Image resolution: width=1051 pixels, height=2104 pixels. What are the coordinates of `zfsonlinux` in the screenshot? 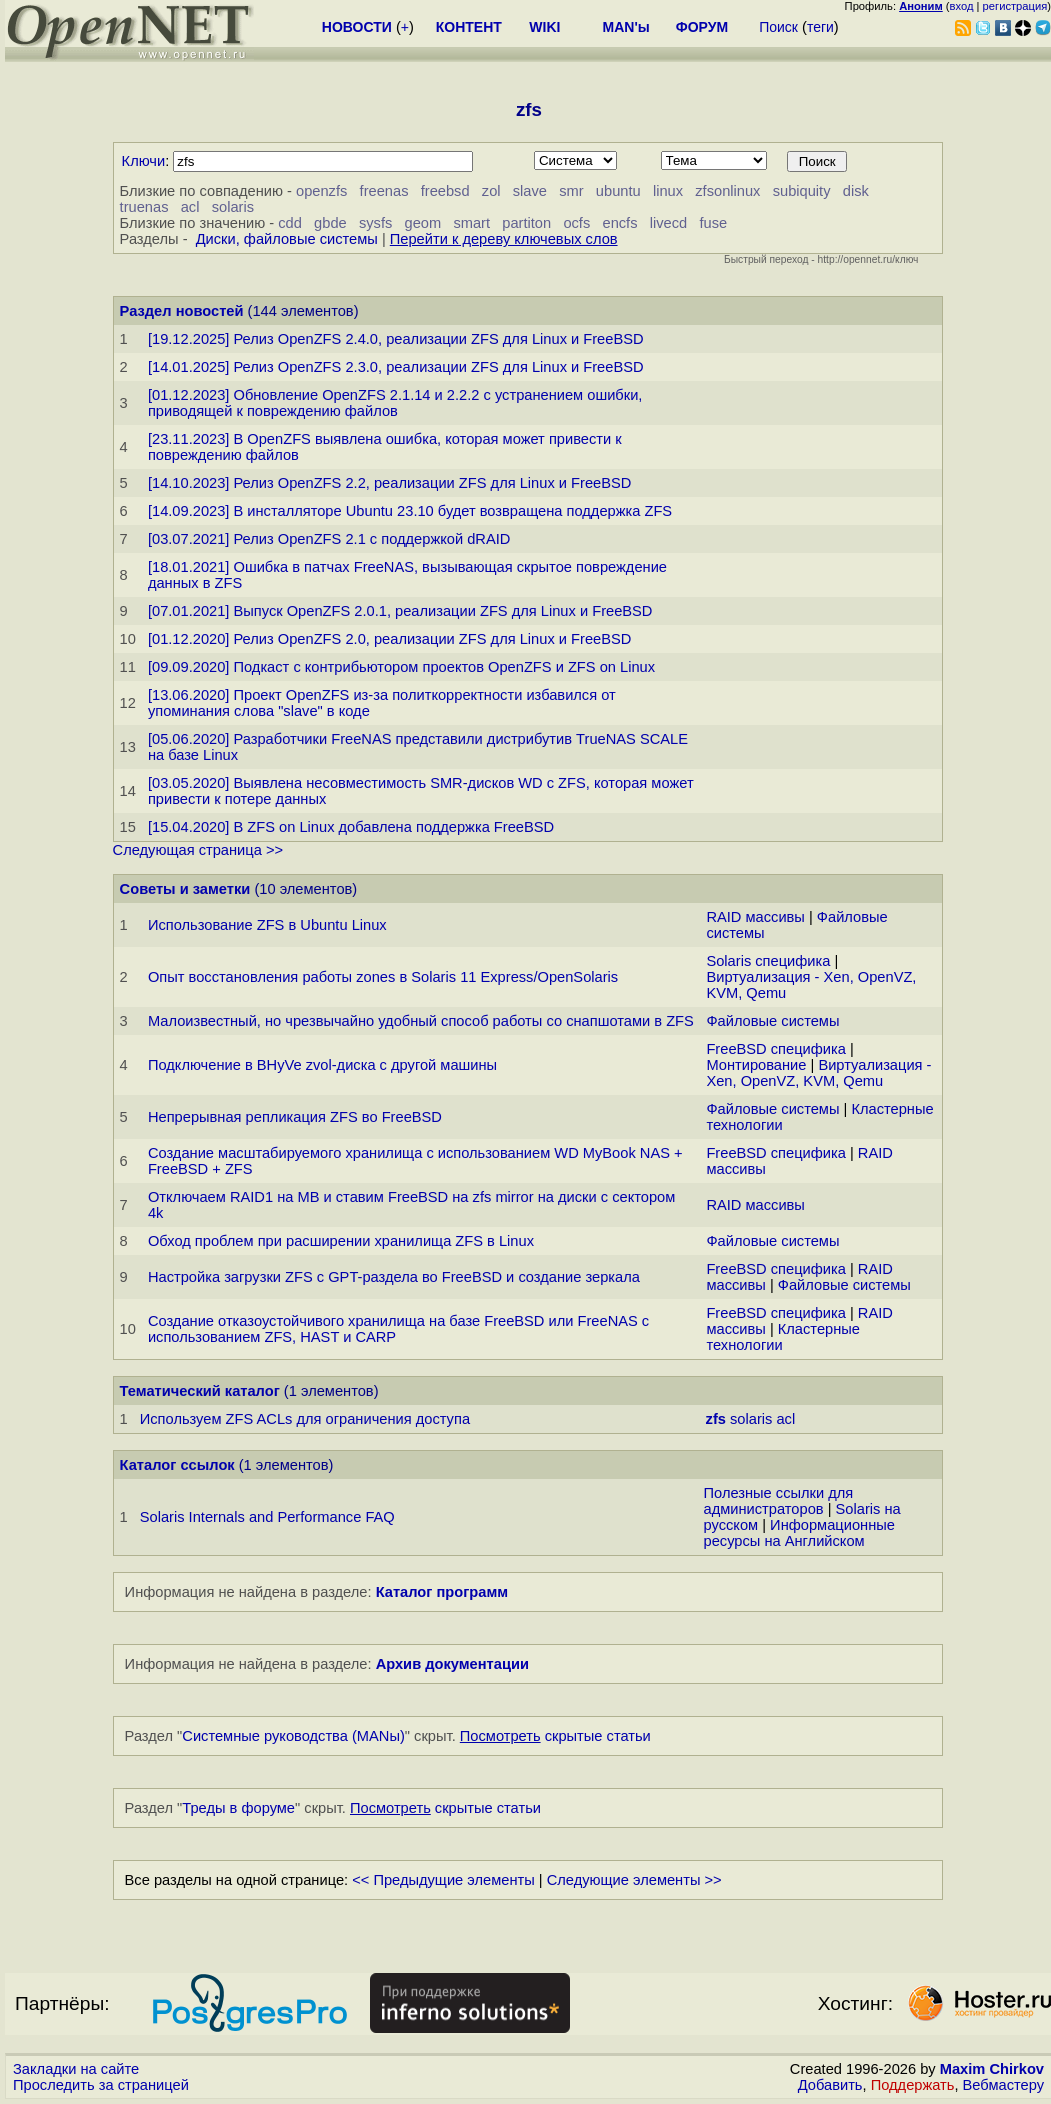 It's located at (727, 191).